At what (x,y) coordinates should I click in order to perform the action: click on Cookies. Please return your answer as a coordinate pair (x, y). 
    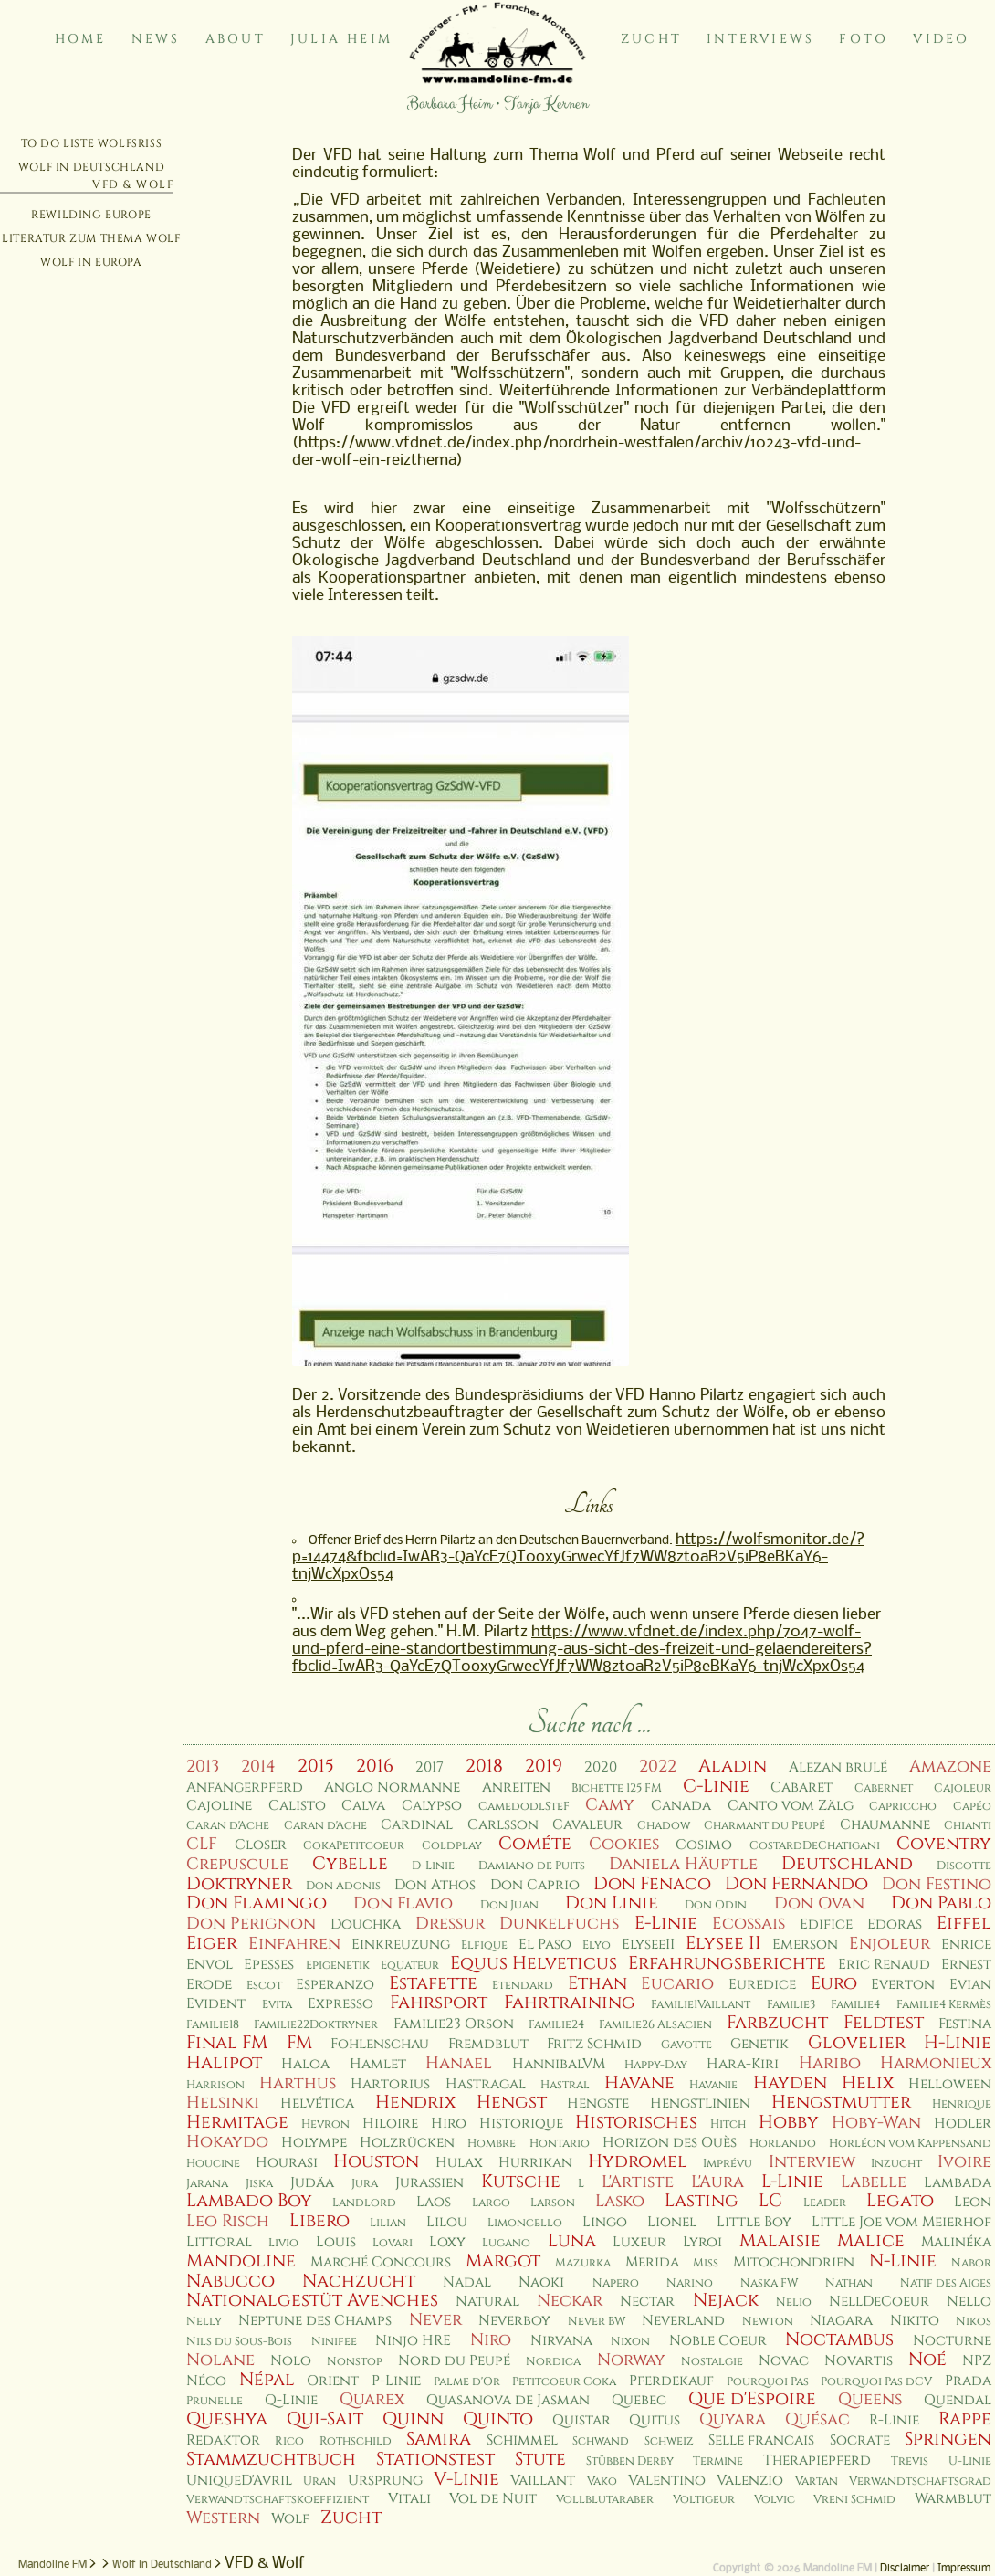
    Looking at the image, I should click on (624, 1844).